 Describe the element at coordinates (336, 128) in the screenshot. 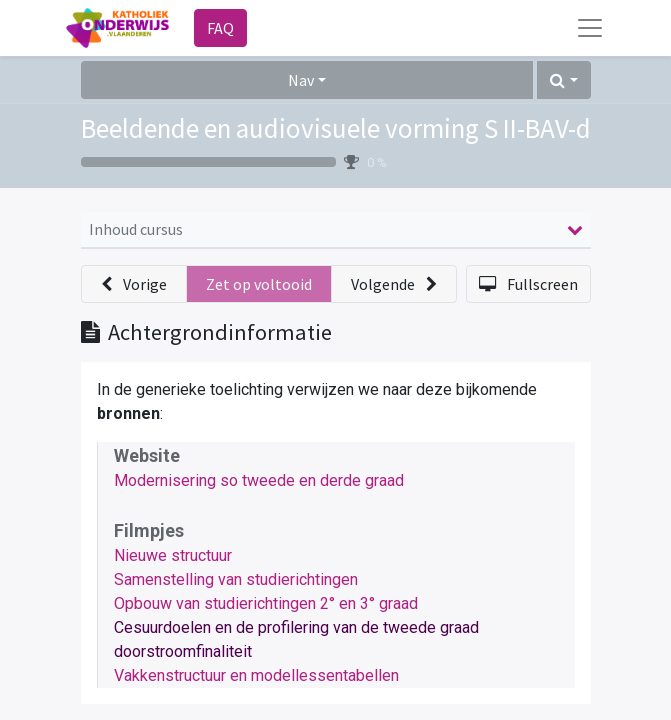

I see `Beeldende en audiovisuele vorming S II-BAV-d` at that location.